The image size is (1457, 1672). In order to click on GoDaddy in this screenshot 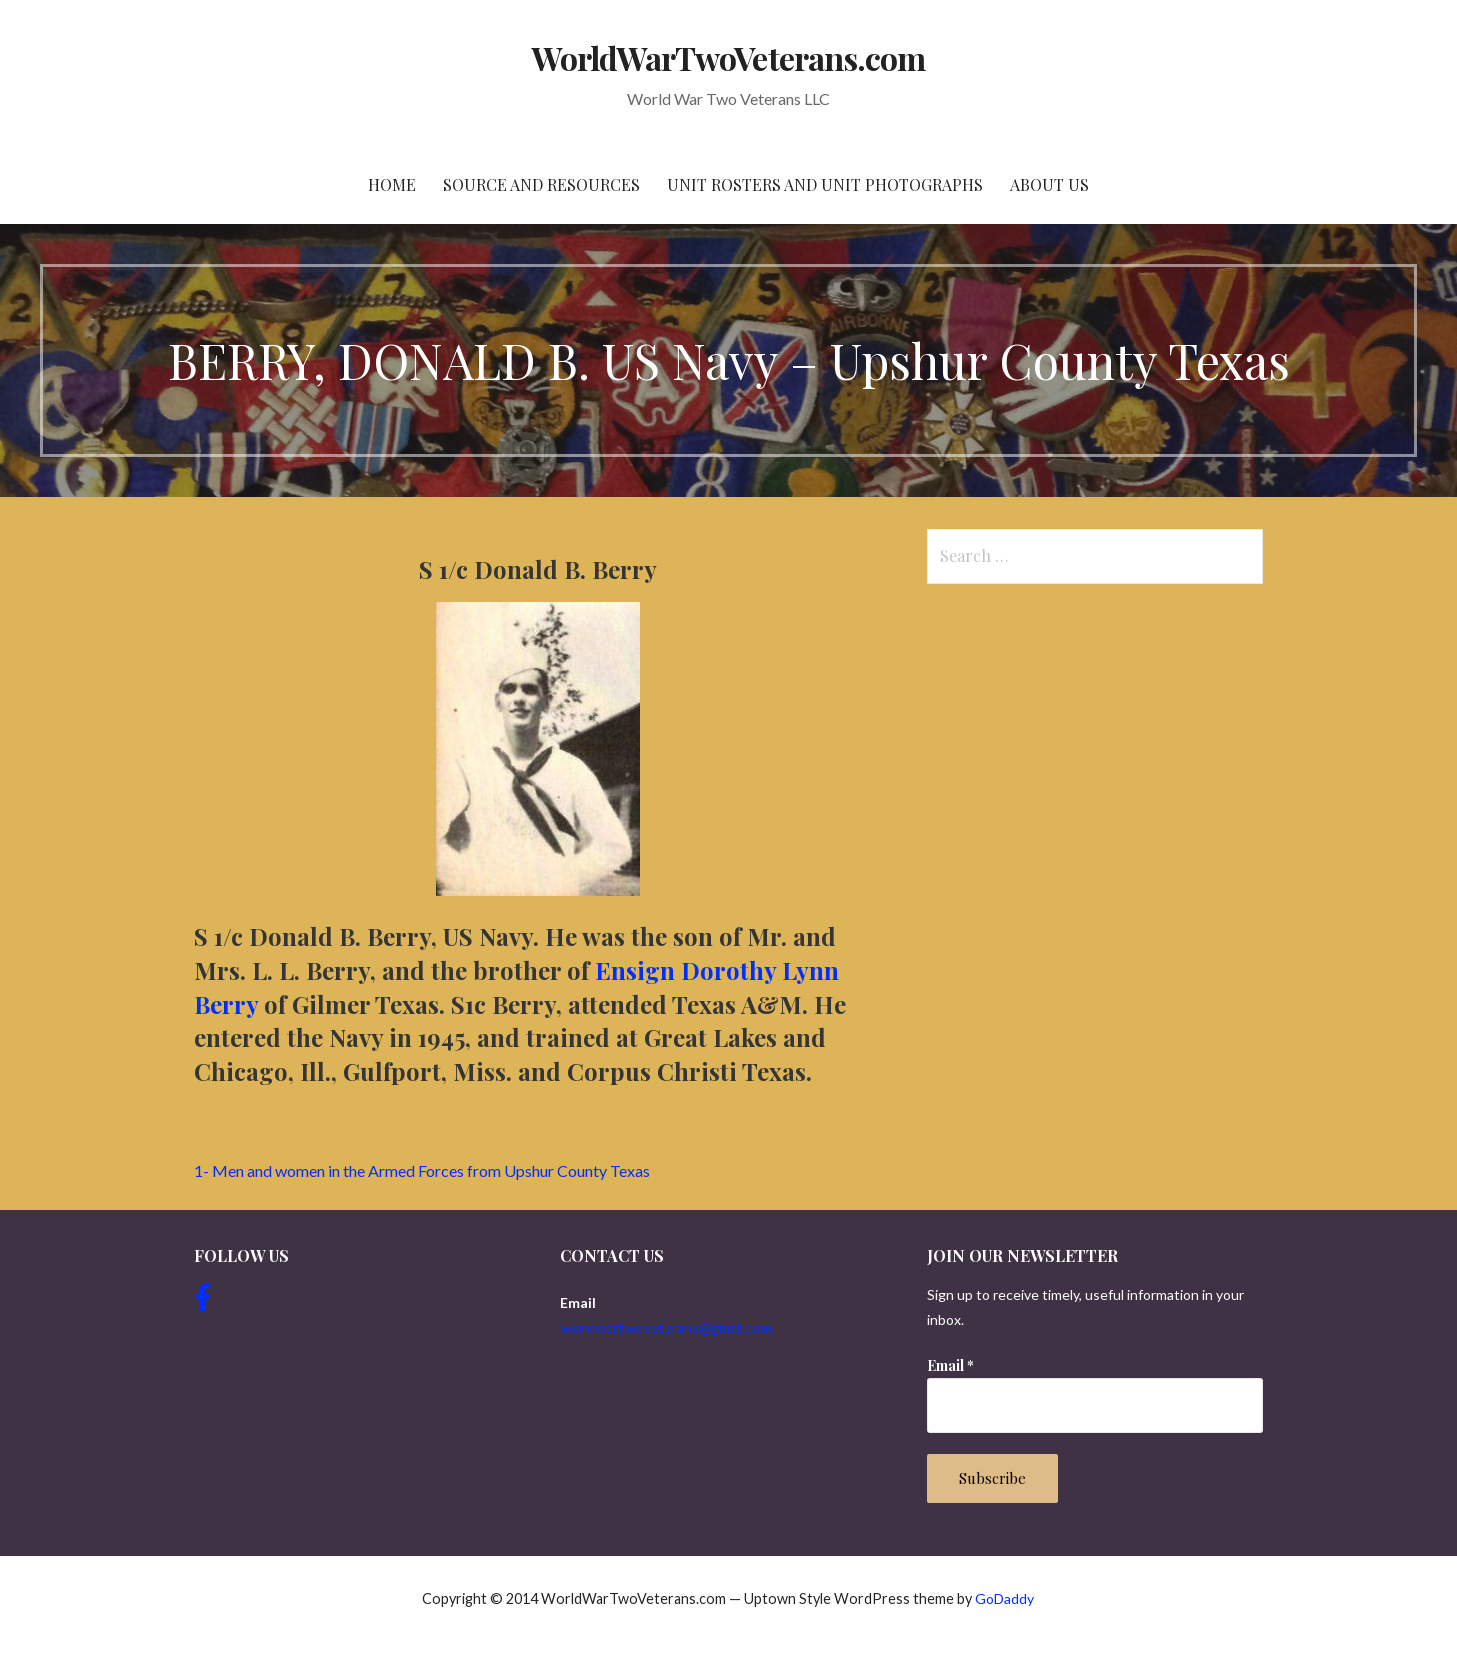, I will do `click(1004, 1598)`.